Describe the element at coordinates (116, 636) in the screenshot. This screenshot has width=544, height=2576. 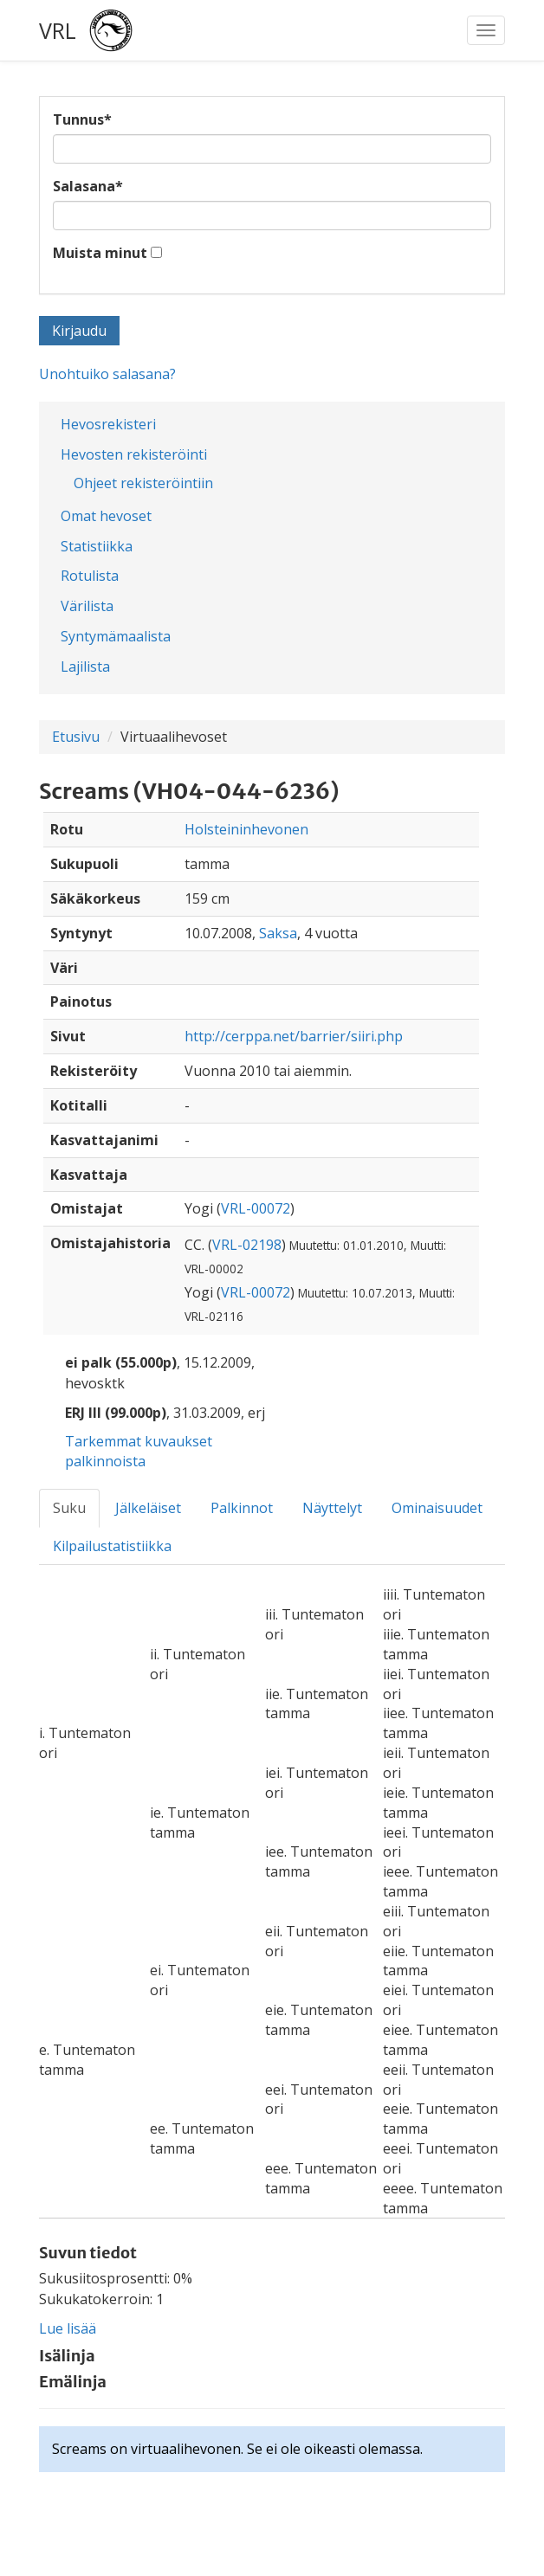
I see `Syntymämaalista` at that location.